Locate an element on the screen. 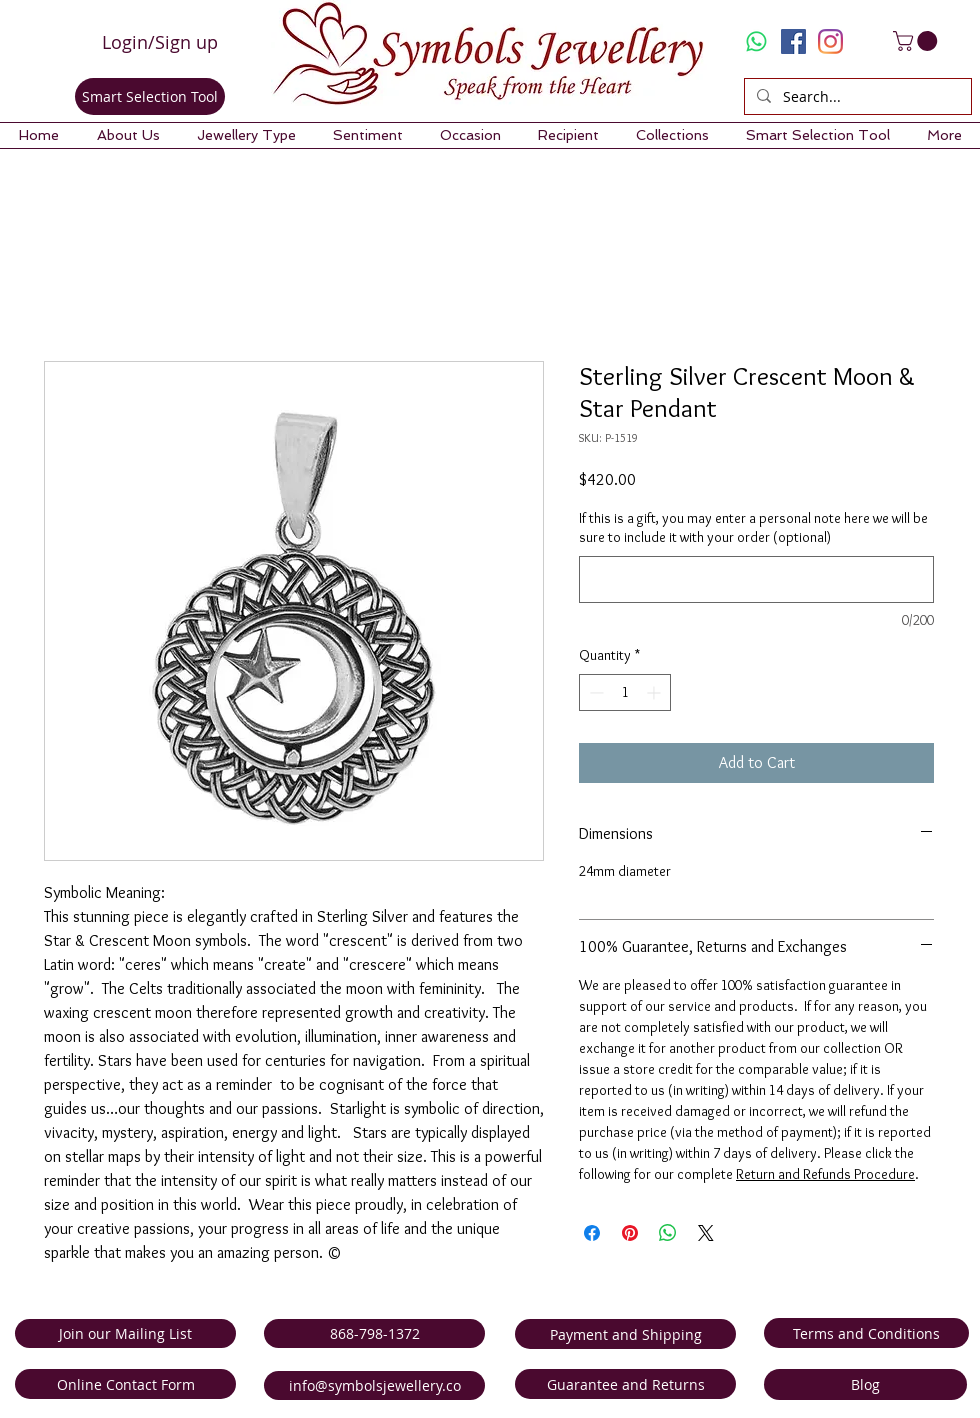 The height and width of the screenshot is (1418, 980). [Share on Facebook] is located at coordinates (592, 1233).